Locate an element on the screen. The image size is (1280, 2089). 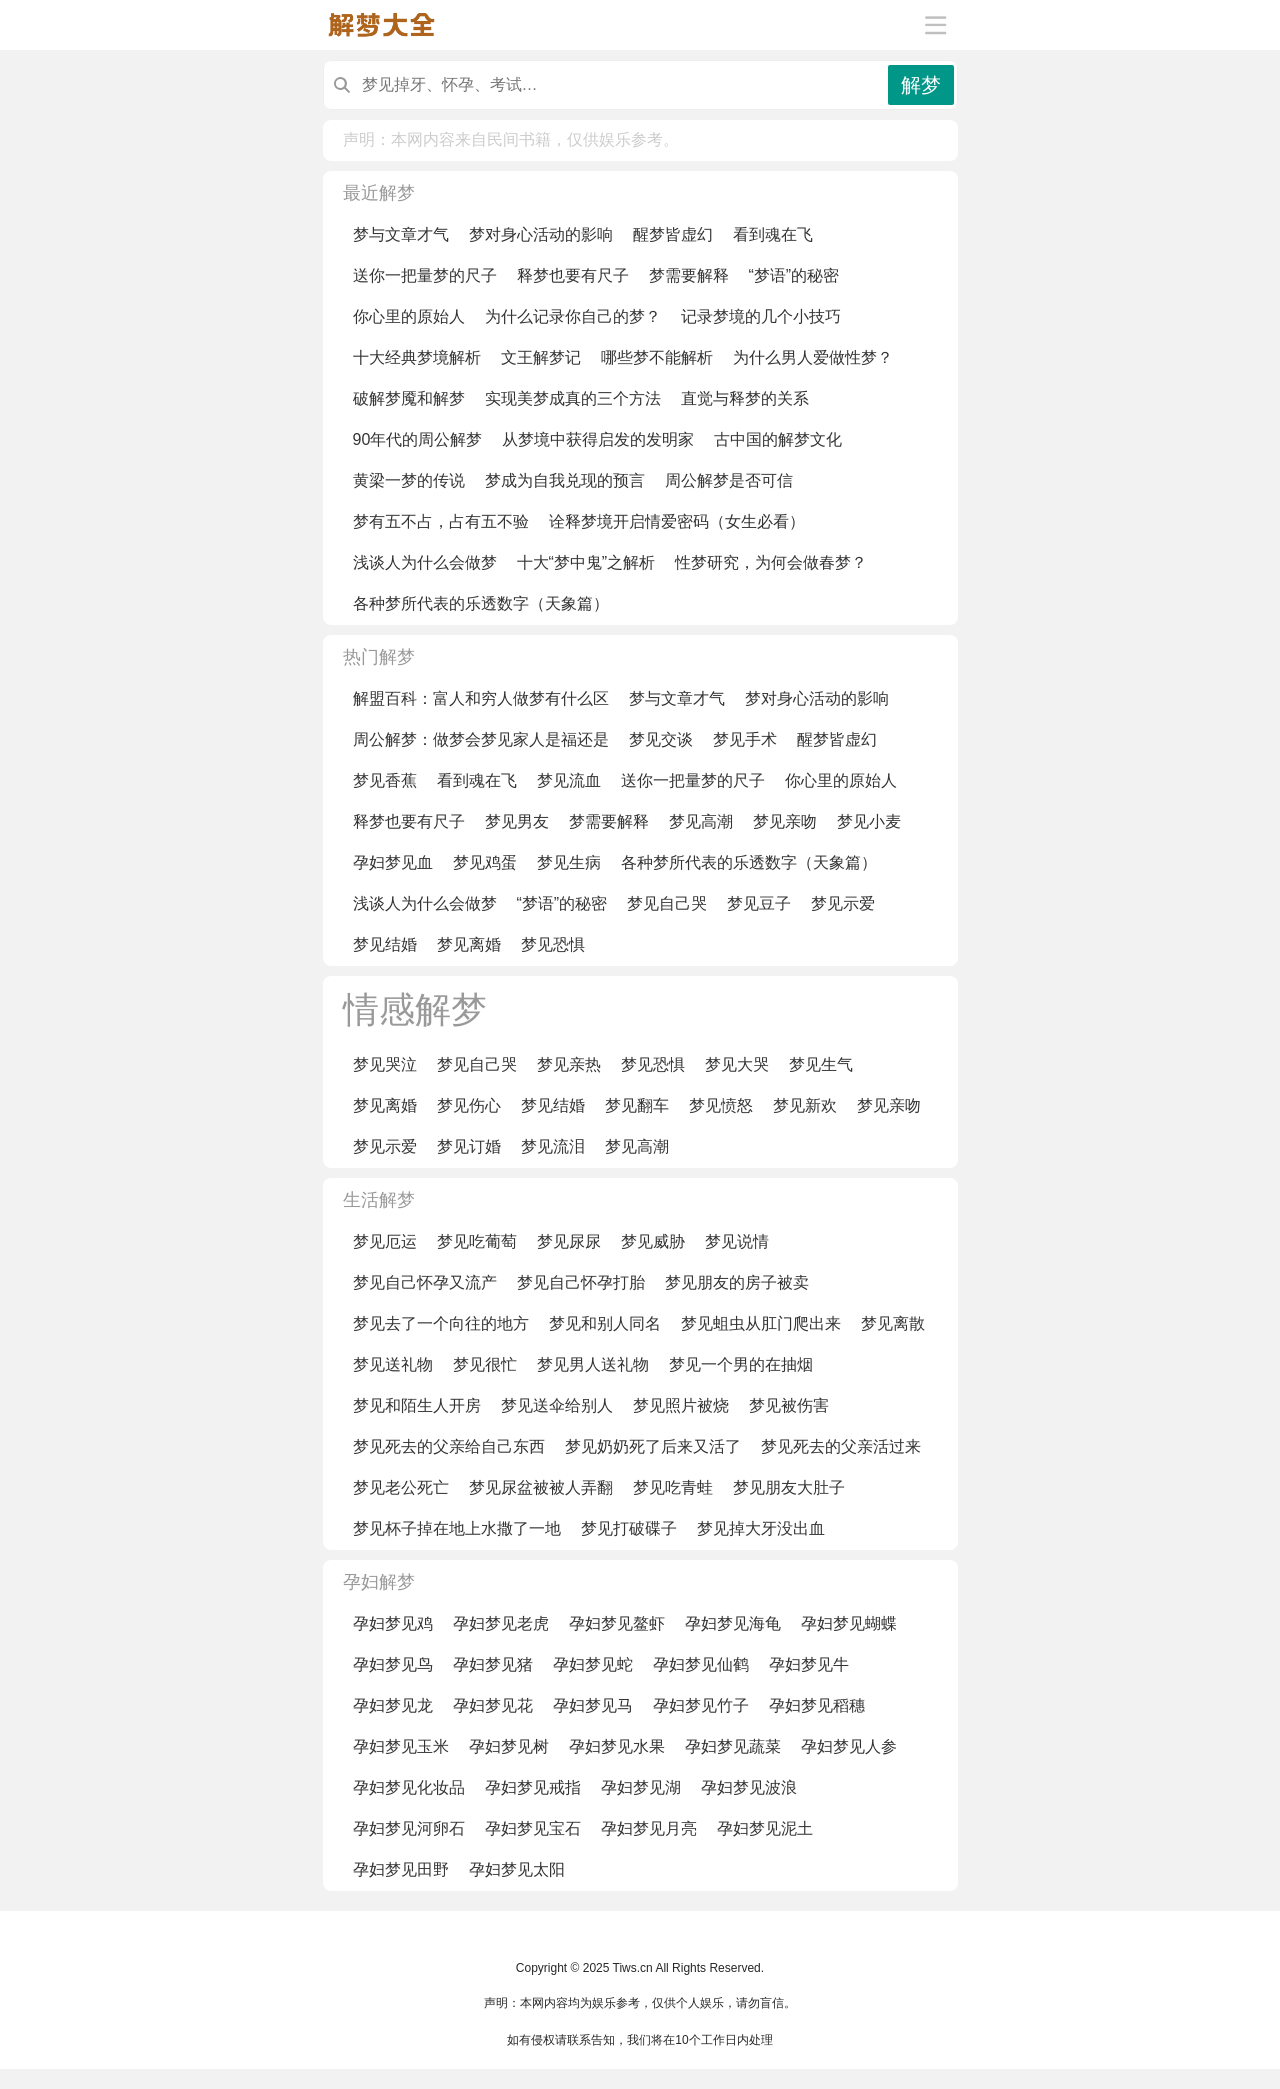
孕妇梦见蔬菜 is located at coordinates (733, 1746).